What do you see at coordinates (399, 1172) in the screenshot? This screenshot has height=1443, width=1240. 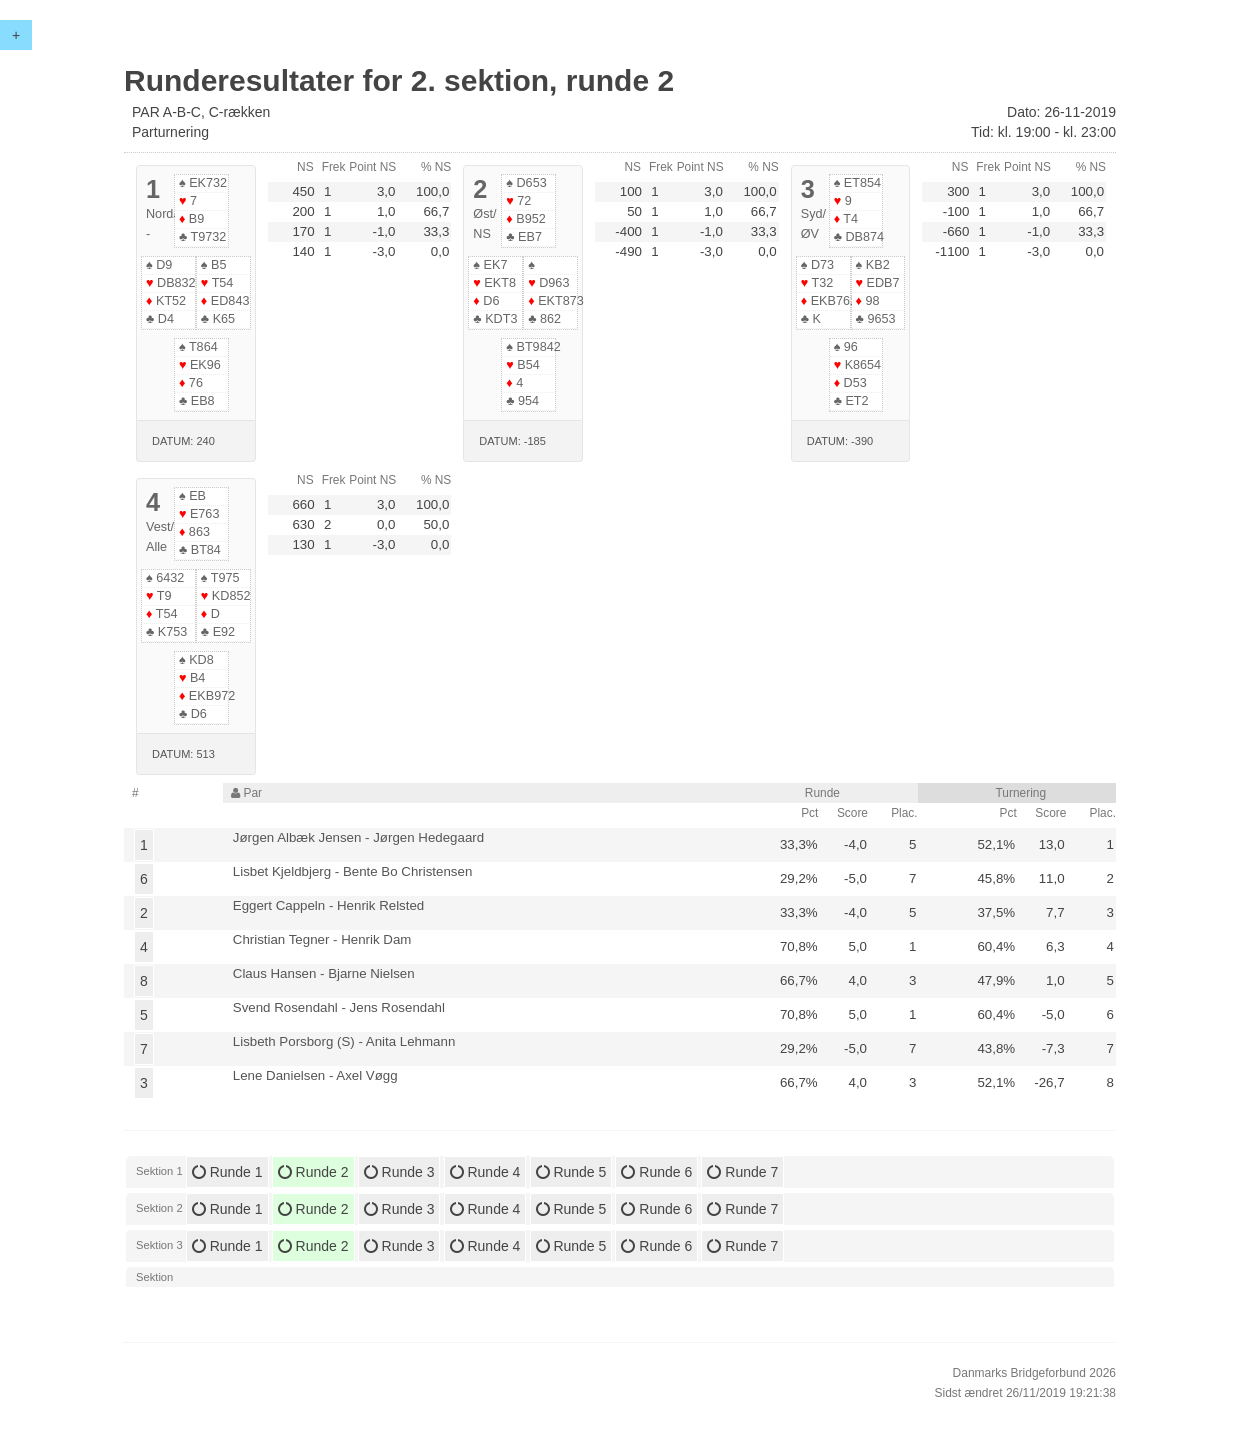 I see `Runde 3` at bounding box center [399, 1172].